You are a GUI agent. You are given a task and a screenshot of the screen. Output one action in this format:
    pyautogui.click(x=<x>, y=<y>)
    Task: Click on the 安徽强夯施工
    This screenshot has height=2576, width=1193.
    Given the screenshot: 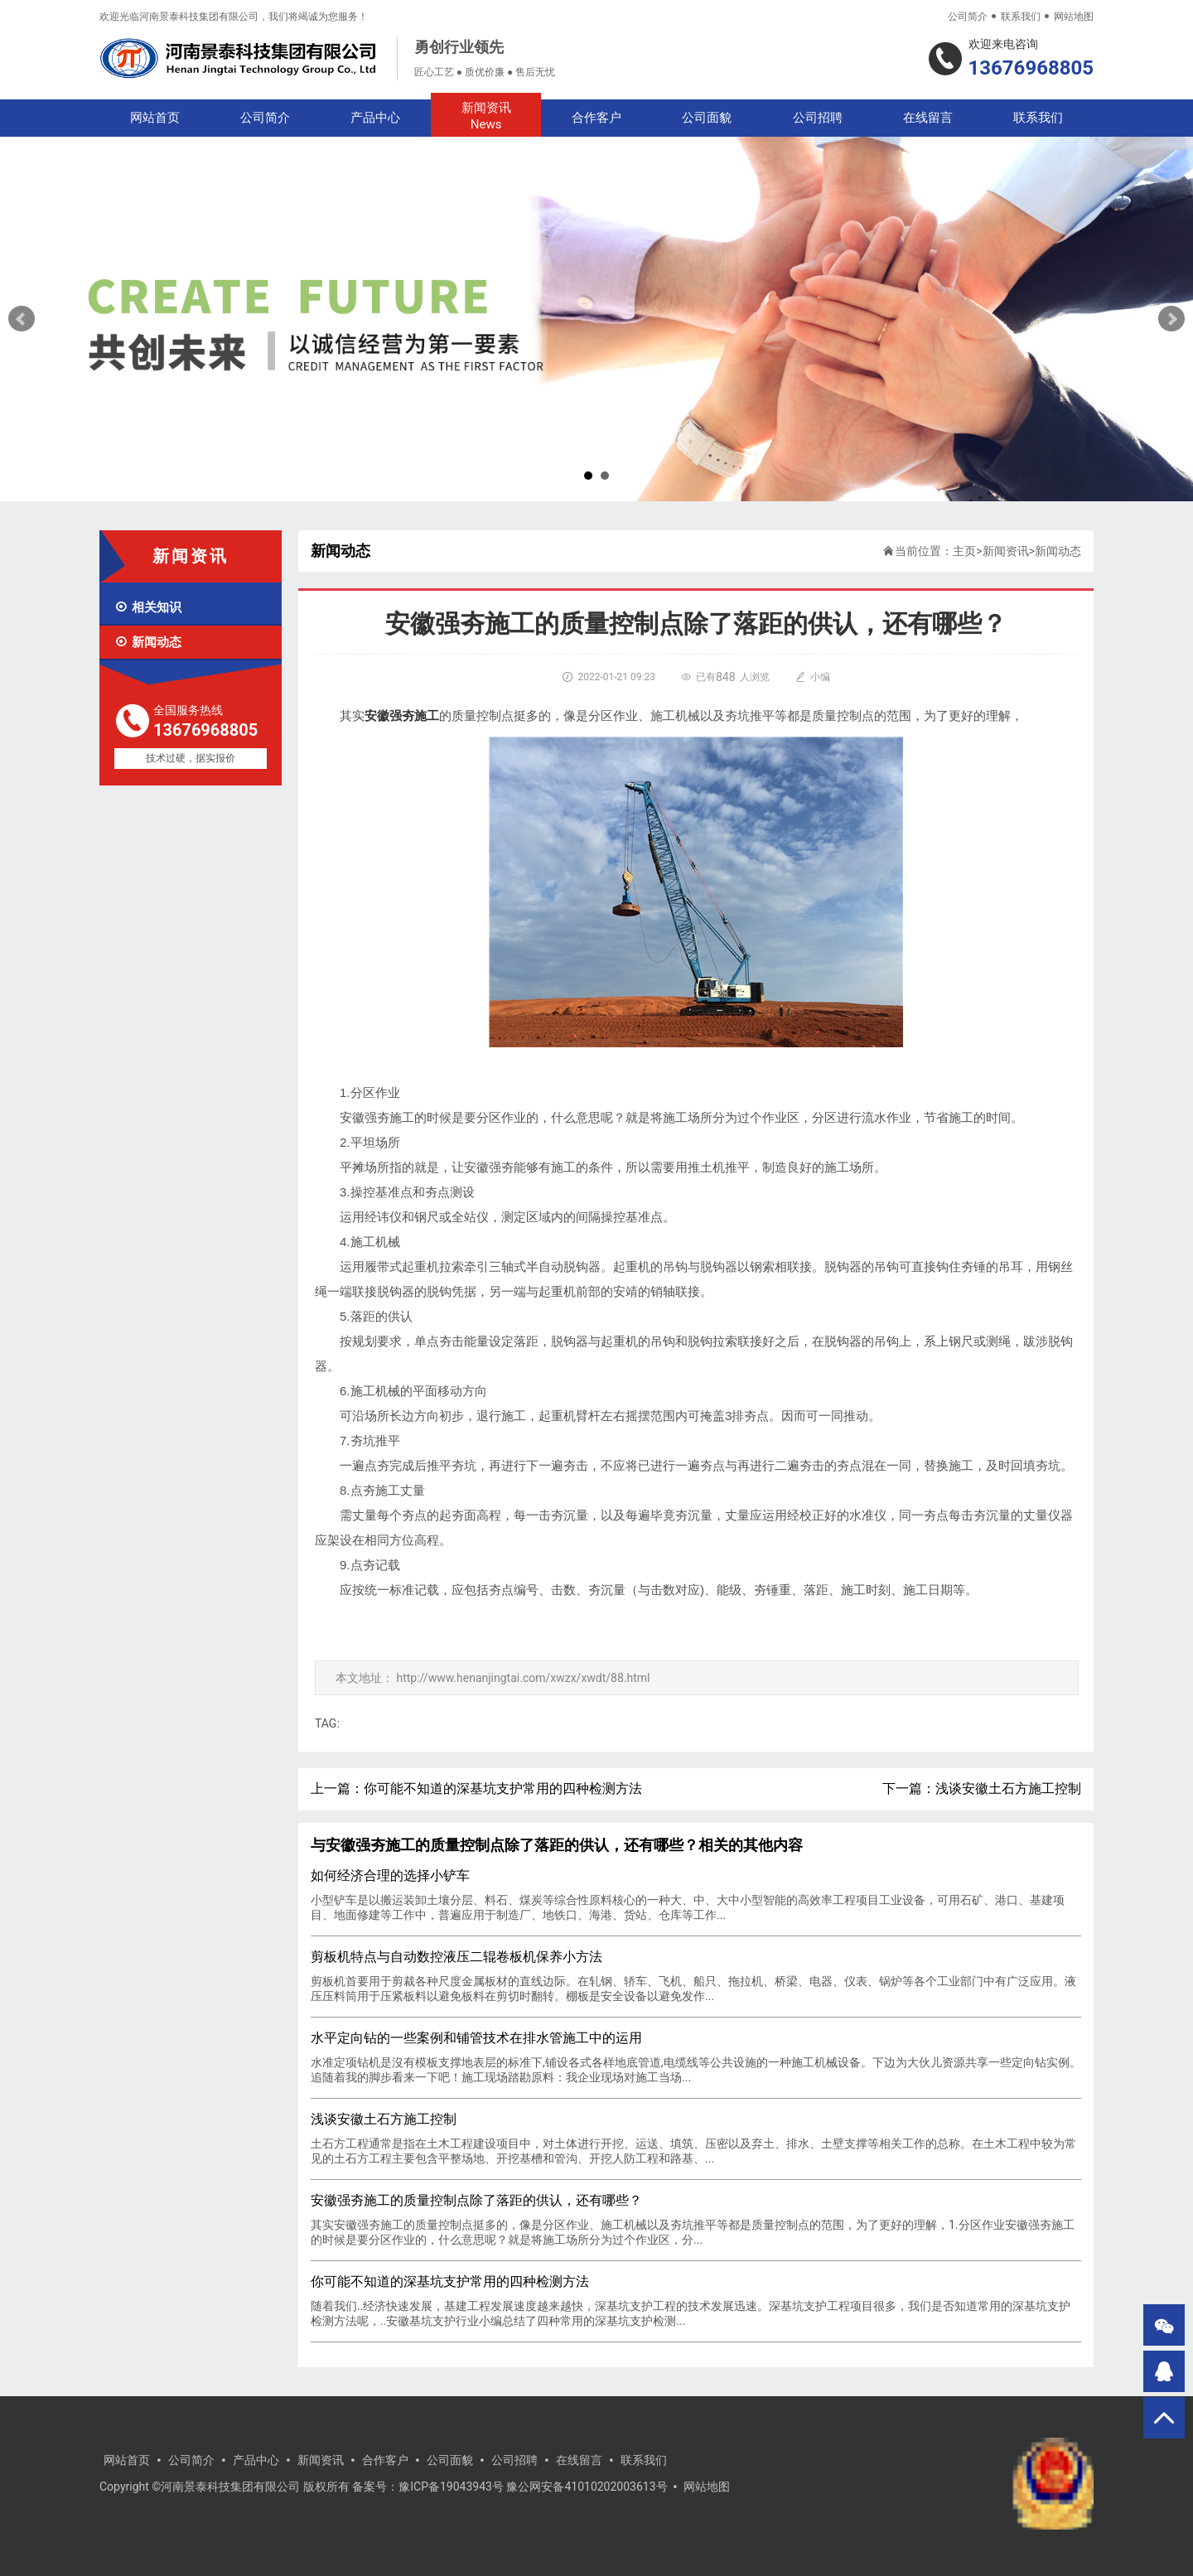 What is the action you would take?
    pyautogui.click(x=402, y=715)
    